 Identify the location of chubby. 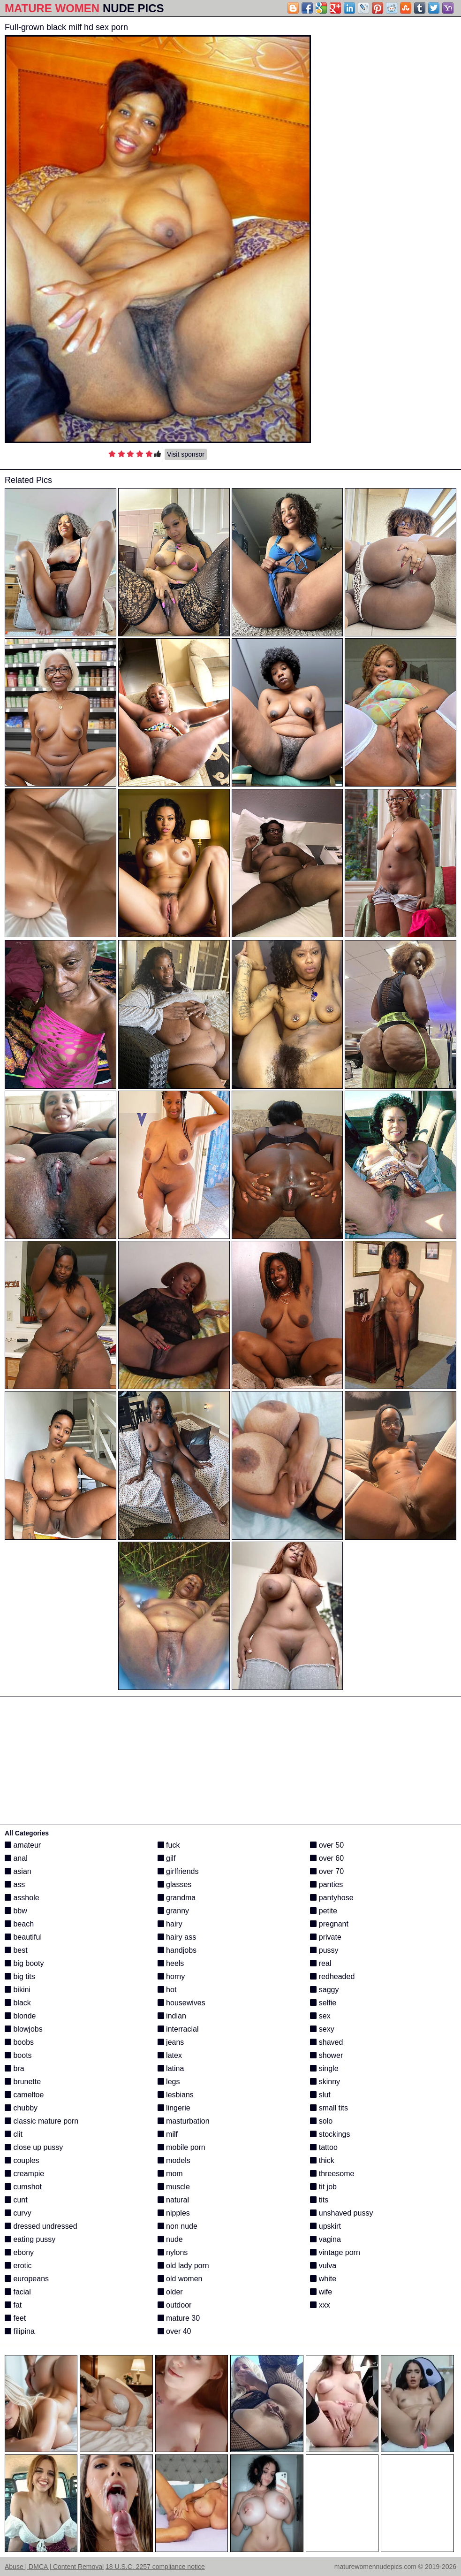
(21, 2108).